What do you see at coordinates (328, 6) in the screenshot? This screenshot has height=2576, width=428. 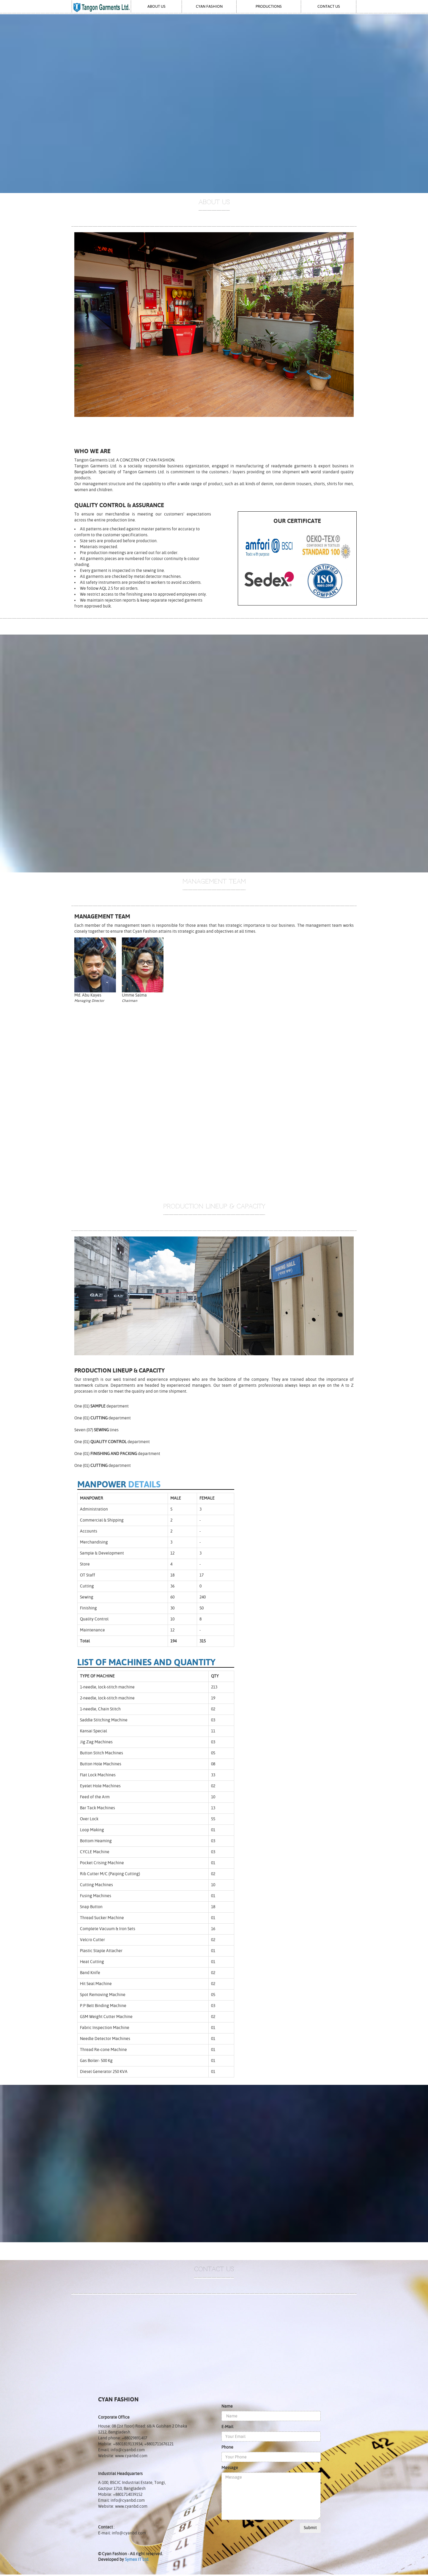 I see `Contact Us` at bounding box center [328, 6].